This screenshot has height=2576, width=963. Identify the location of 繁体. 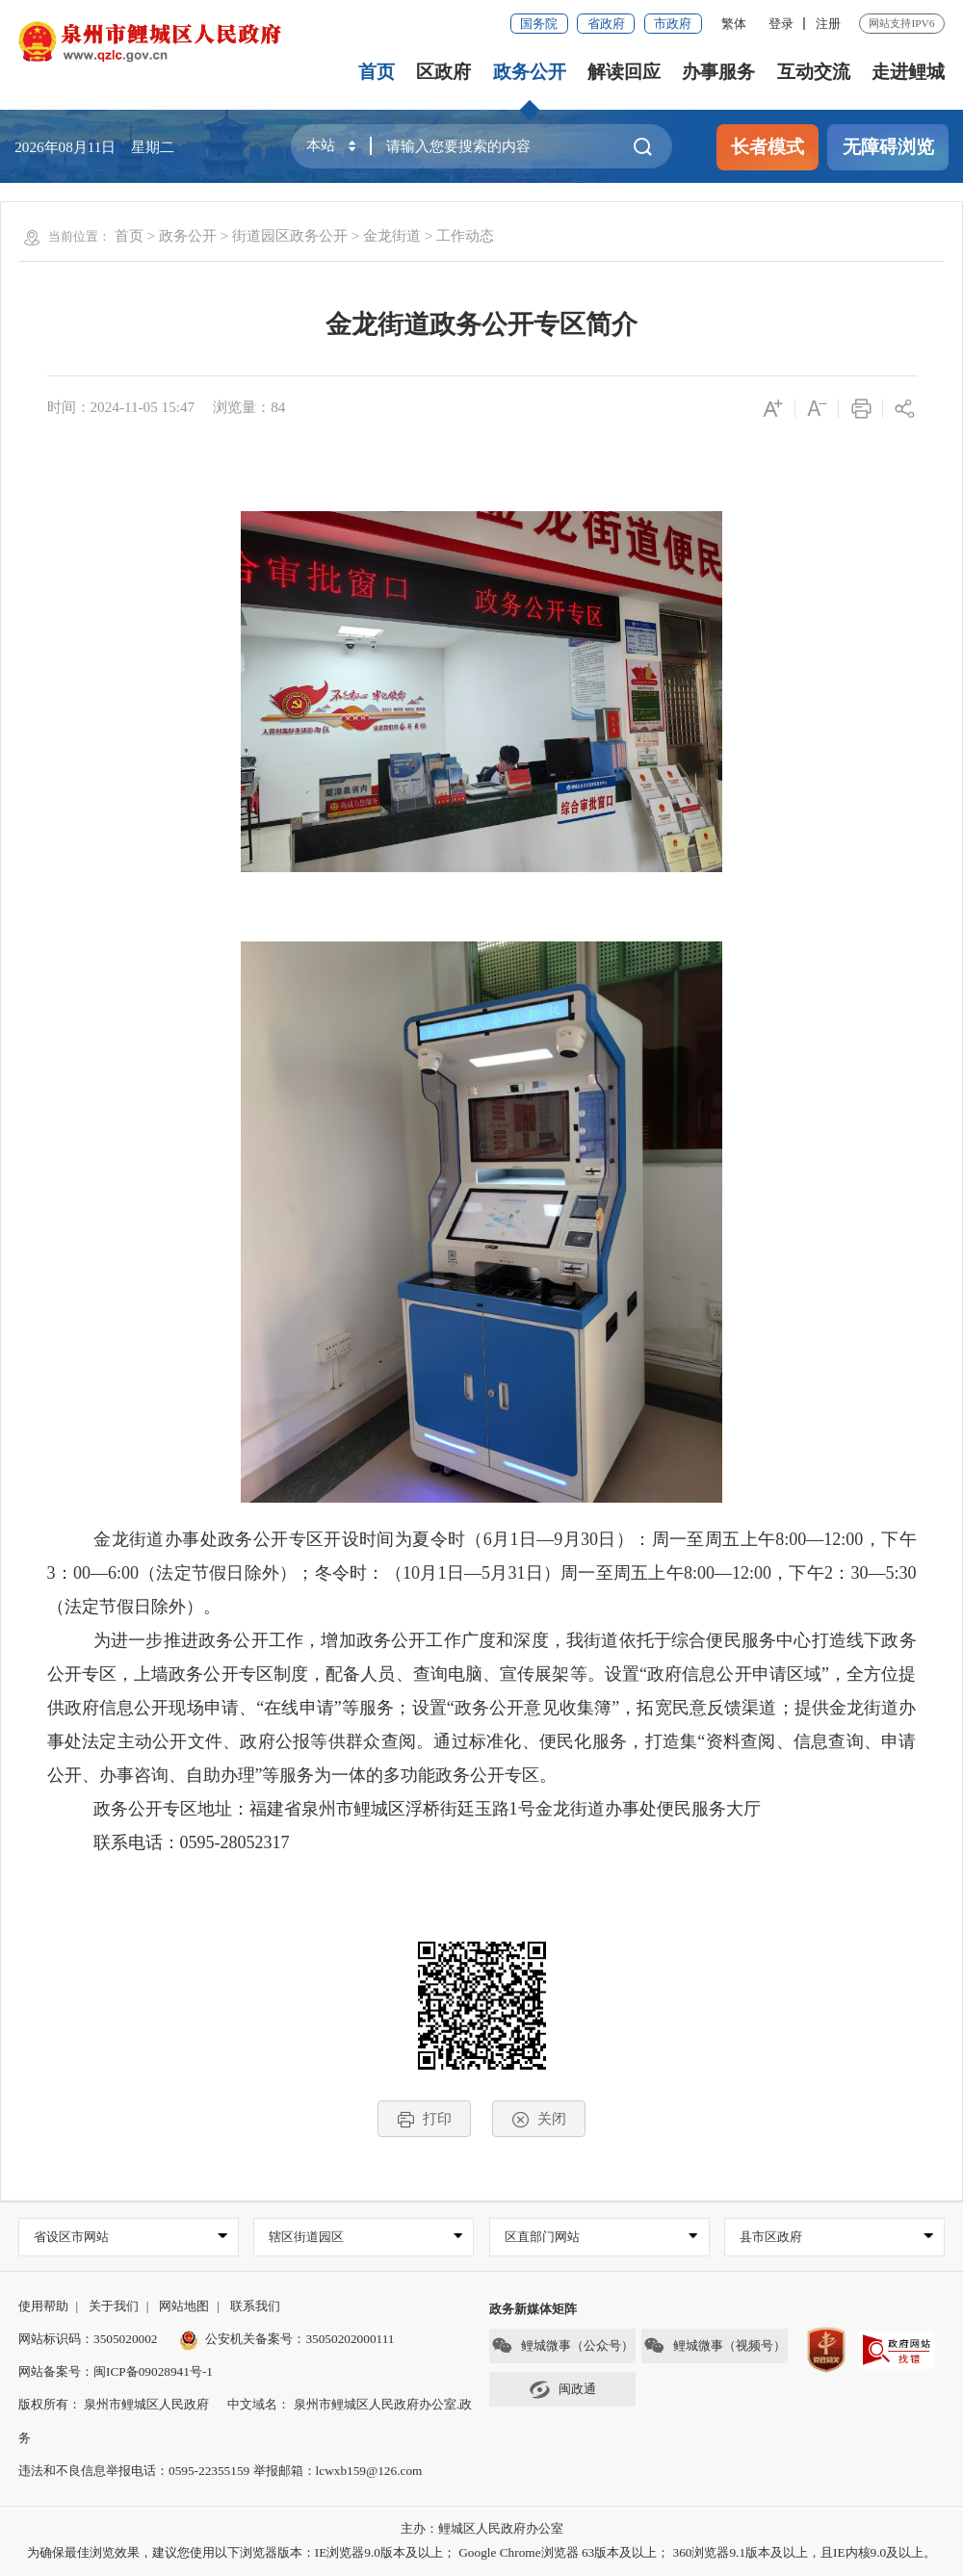
(733, 23).